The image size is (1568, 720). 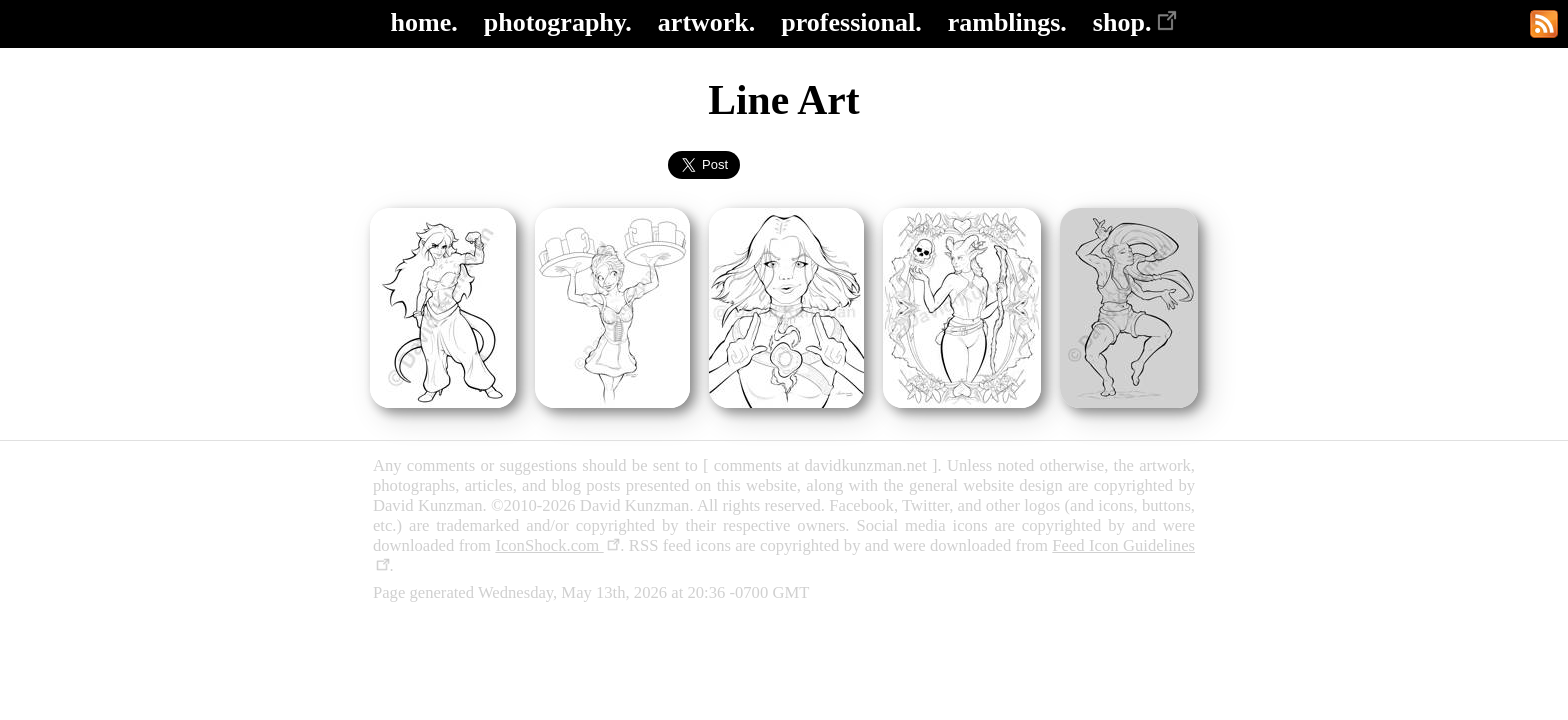 What do you see at coordinates (706, 22) in the screenshot?
I see `artwork.` at bounding box center [706, 22].